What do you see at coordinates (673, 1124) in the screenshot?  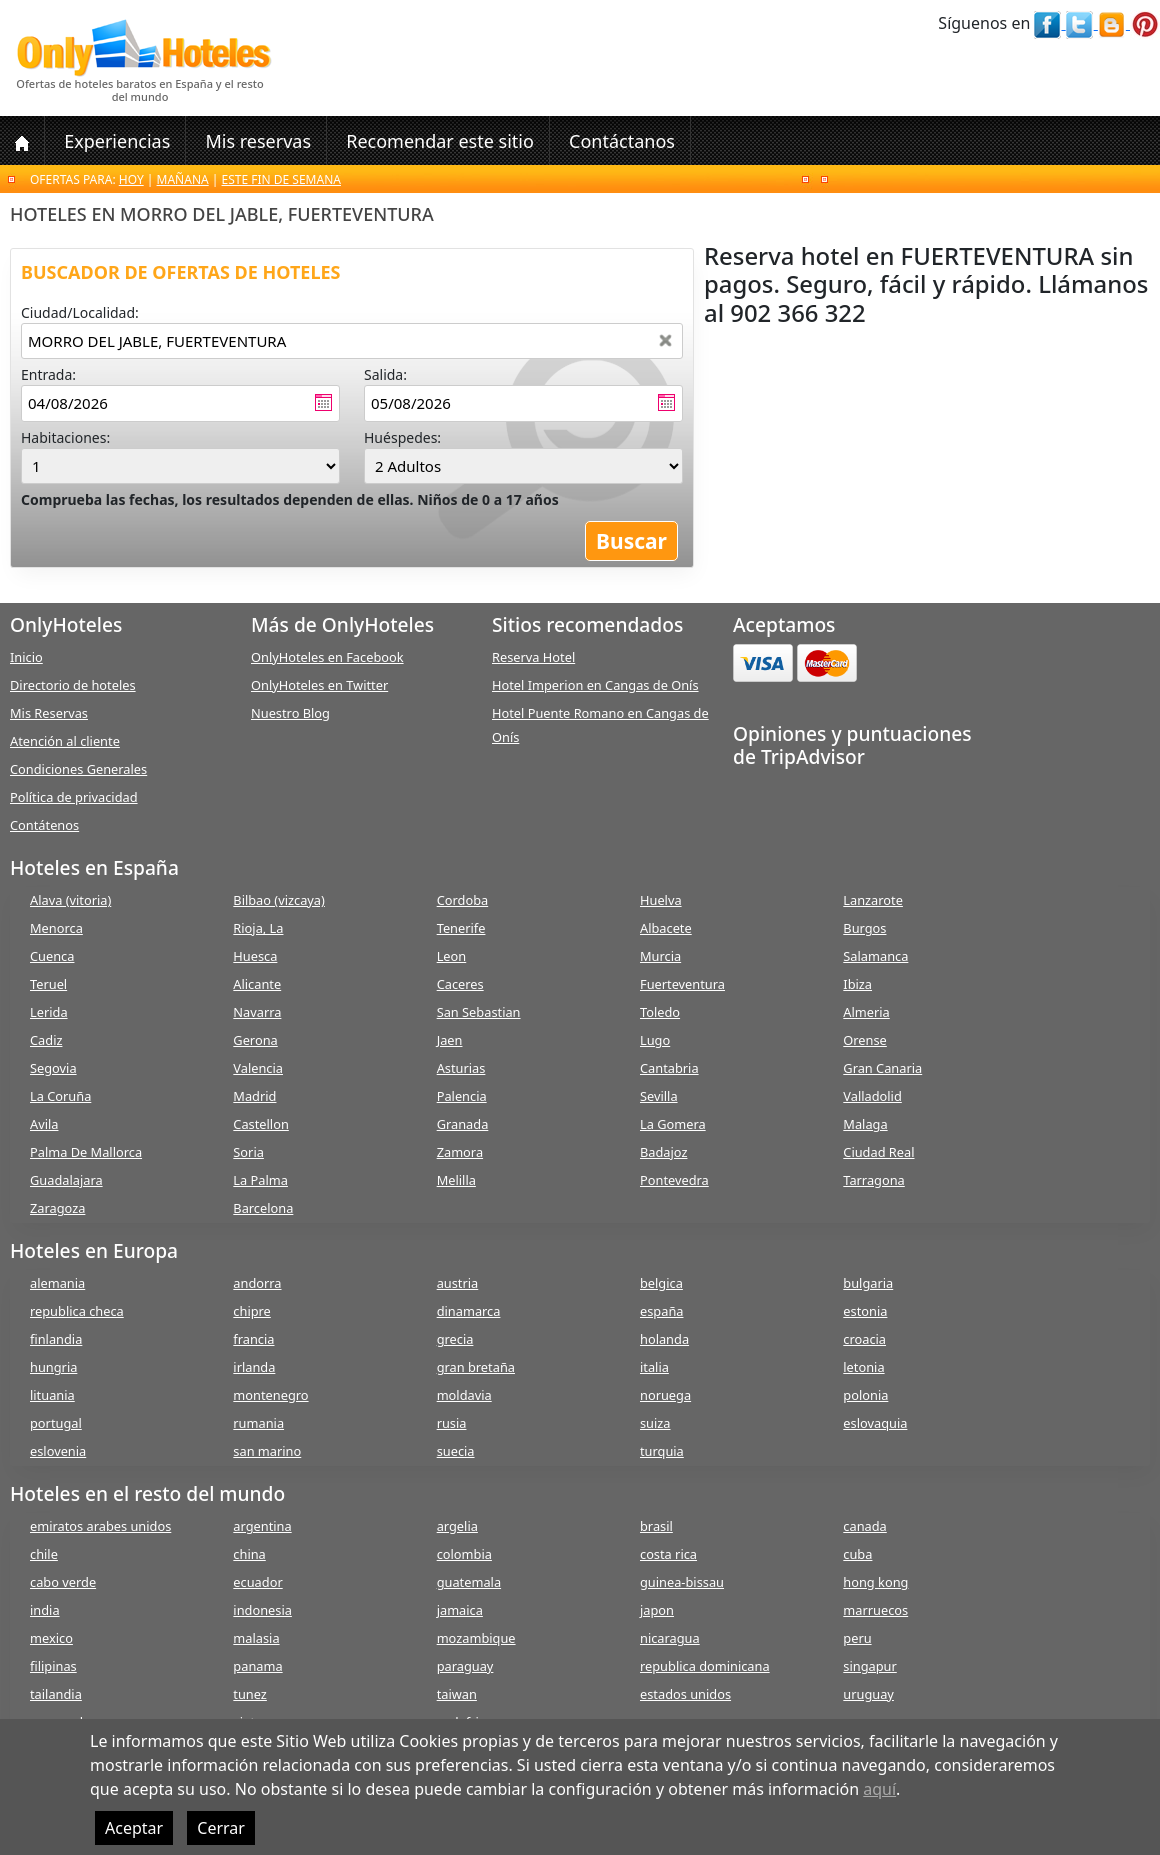 I see `La Gomera` at bounding box center [673, 1124].